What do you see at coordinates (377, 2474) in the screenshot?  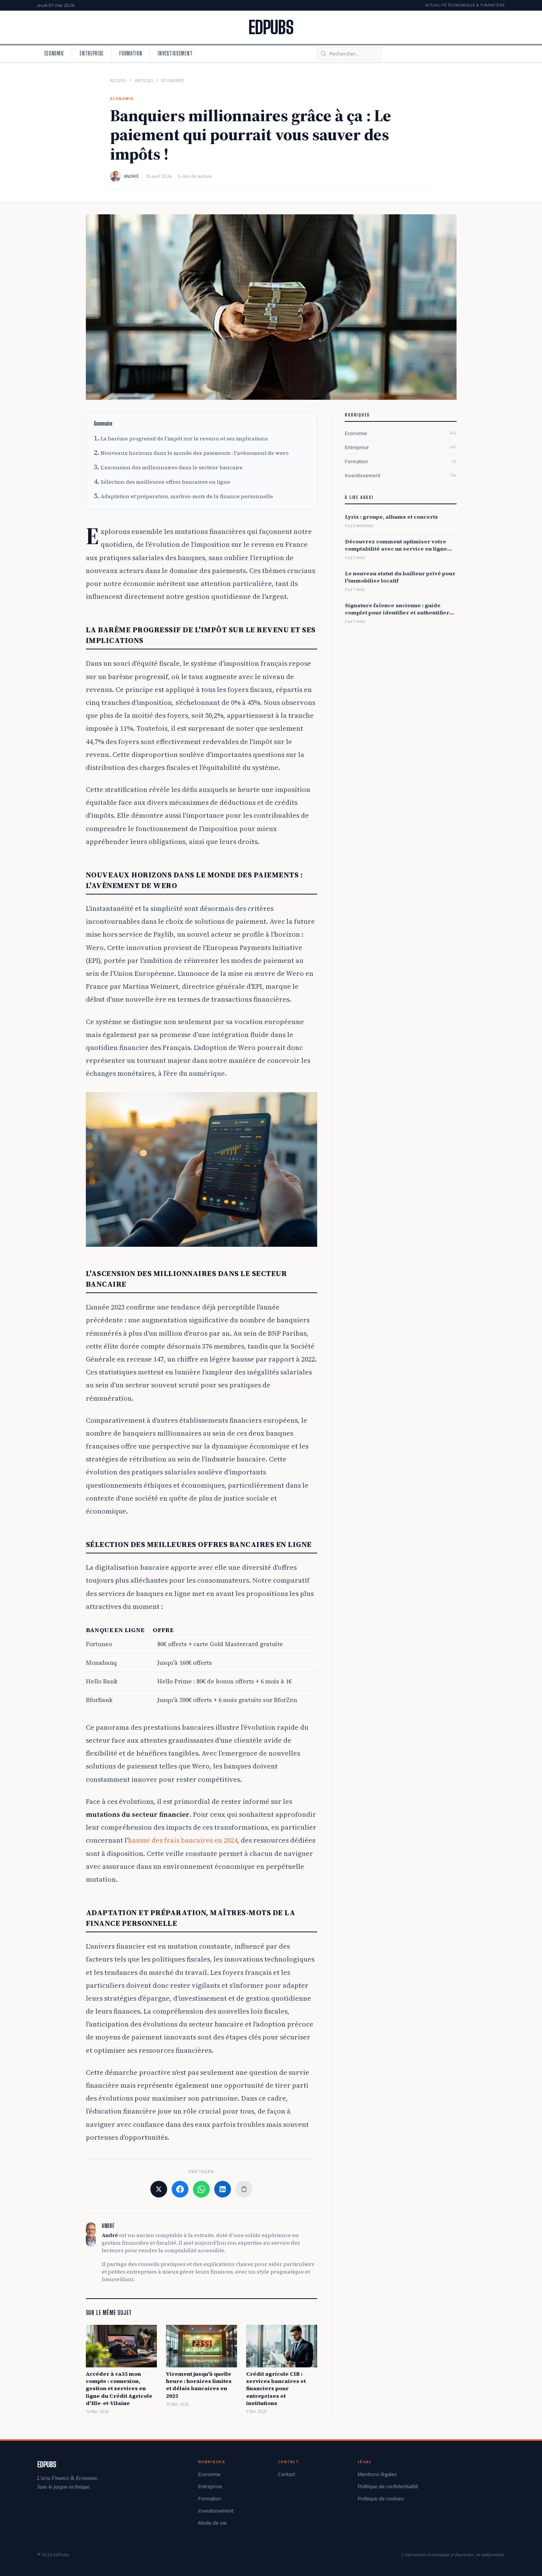 I see `Mentions légales` at bounding box center [377, 2474].